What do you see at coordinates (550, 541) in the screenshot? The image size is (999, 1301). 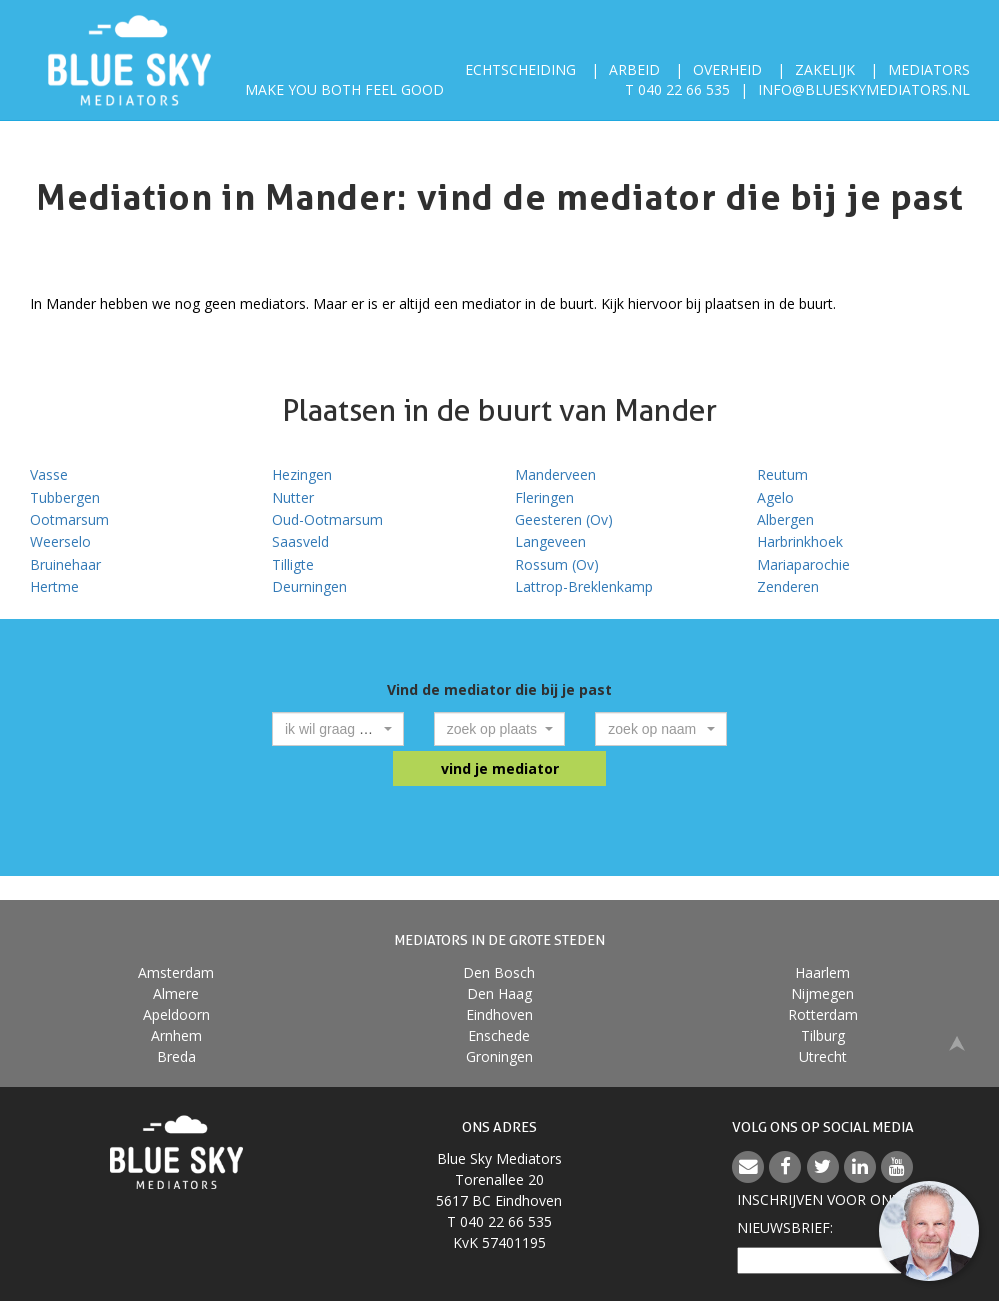 I see `Langeveen` at bounding box center [550, 541].